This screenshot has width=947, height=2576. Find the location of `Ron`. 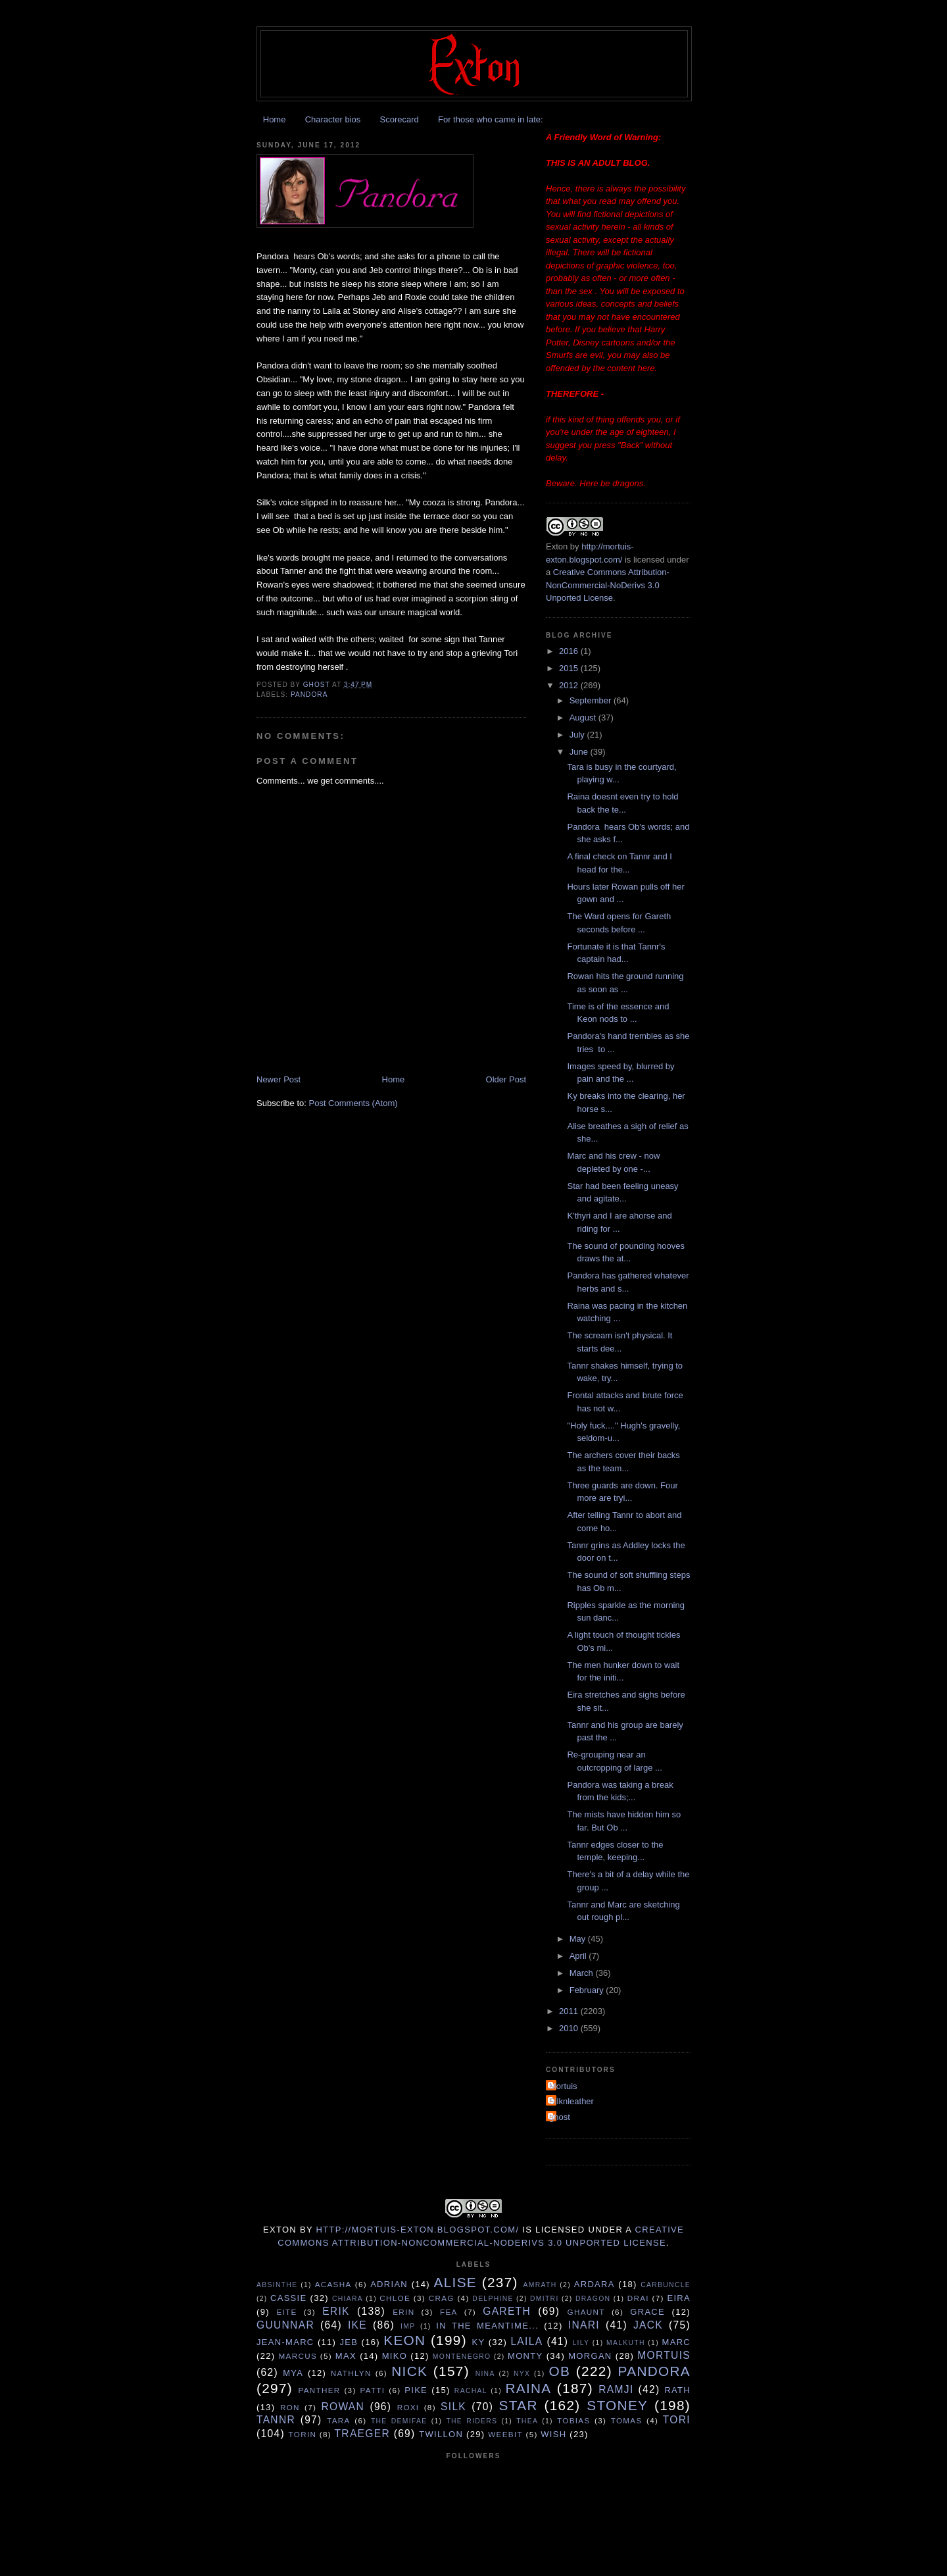

Ron is located at coordinates (290, 2407).